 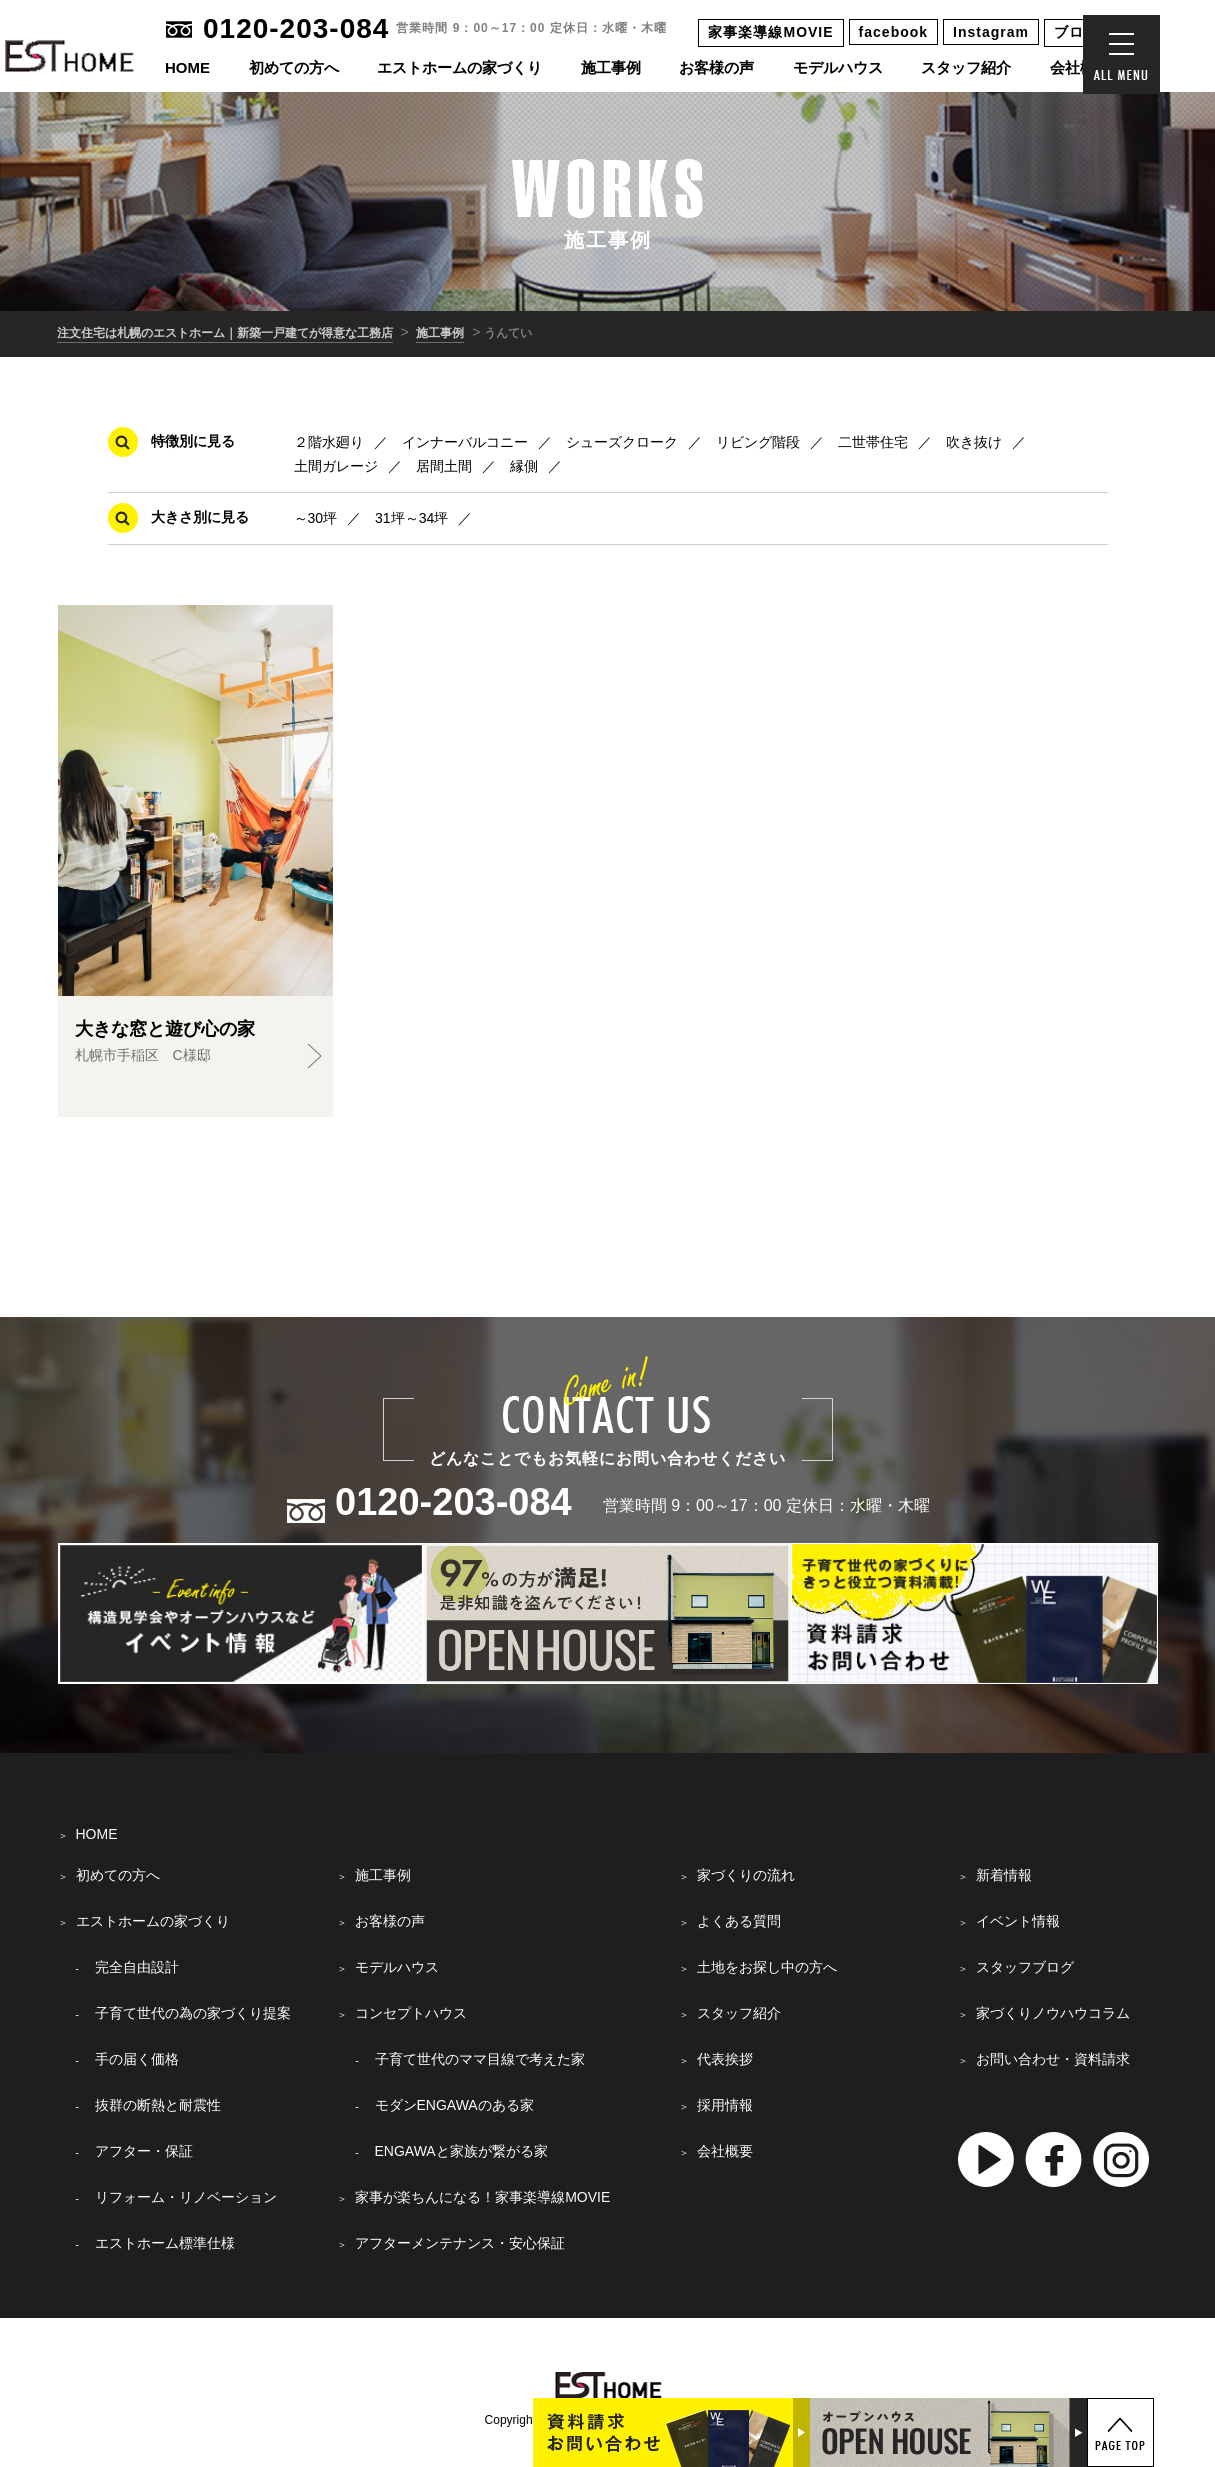 I want to click on よくある質問, so click(x=739, y=1921).